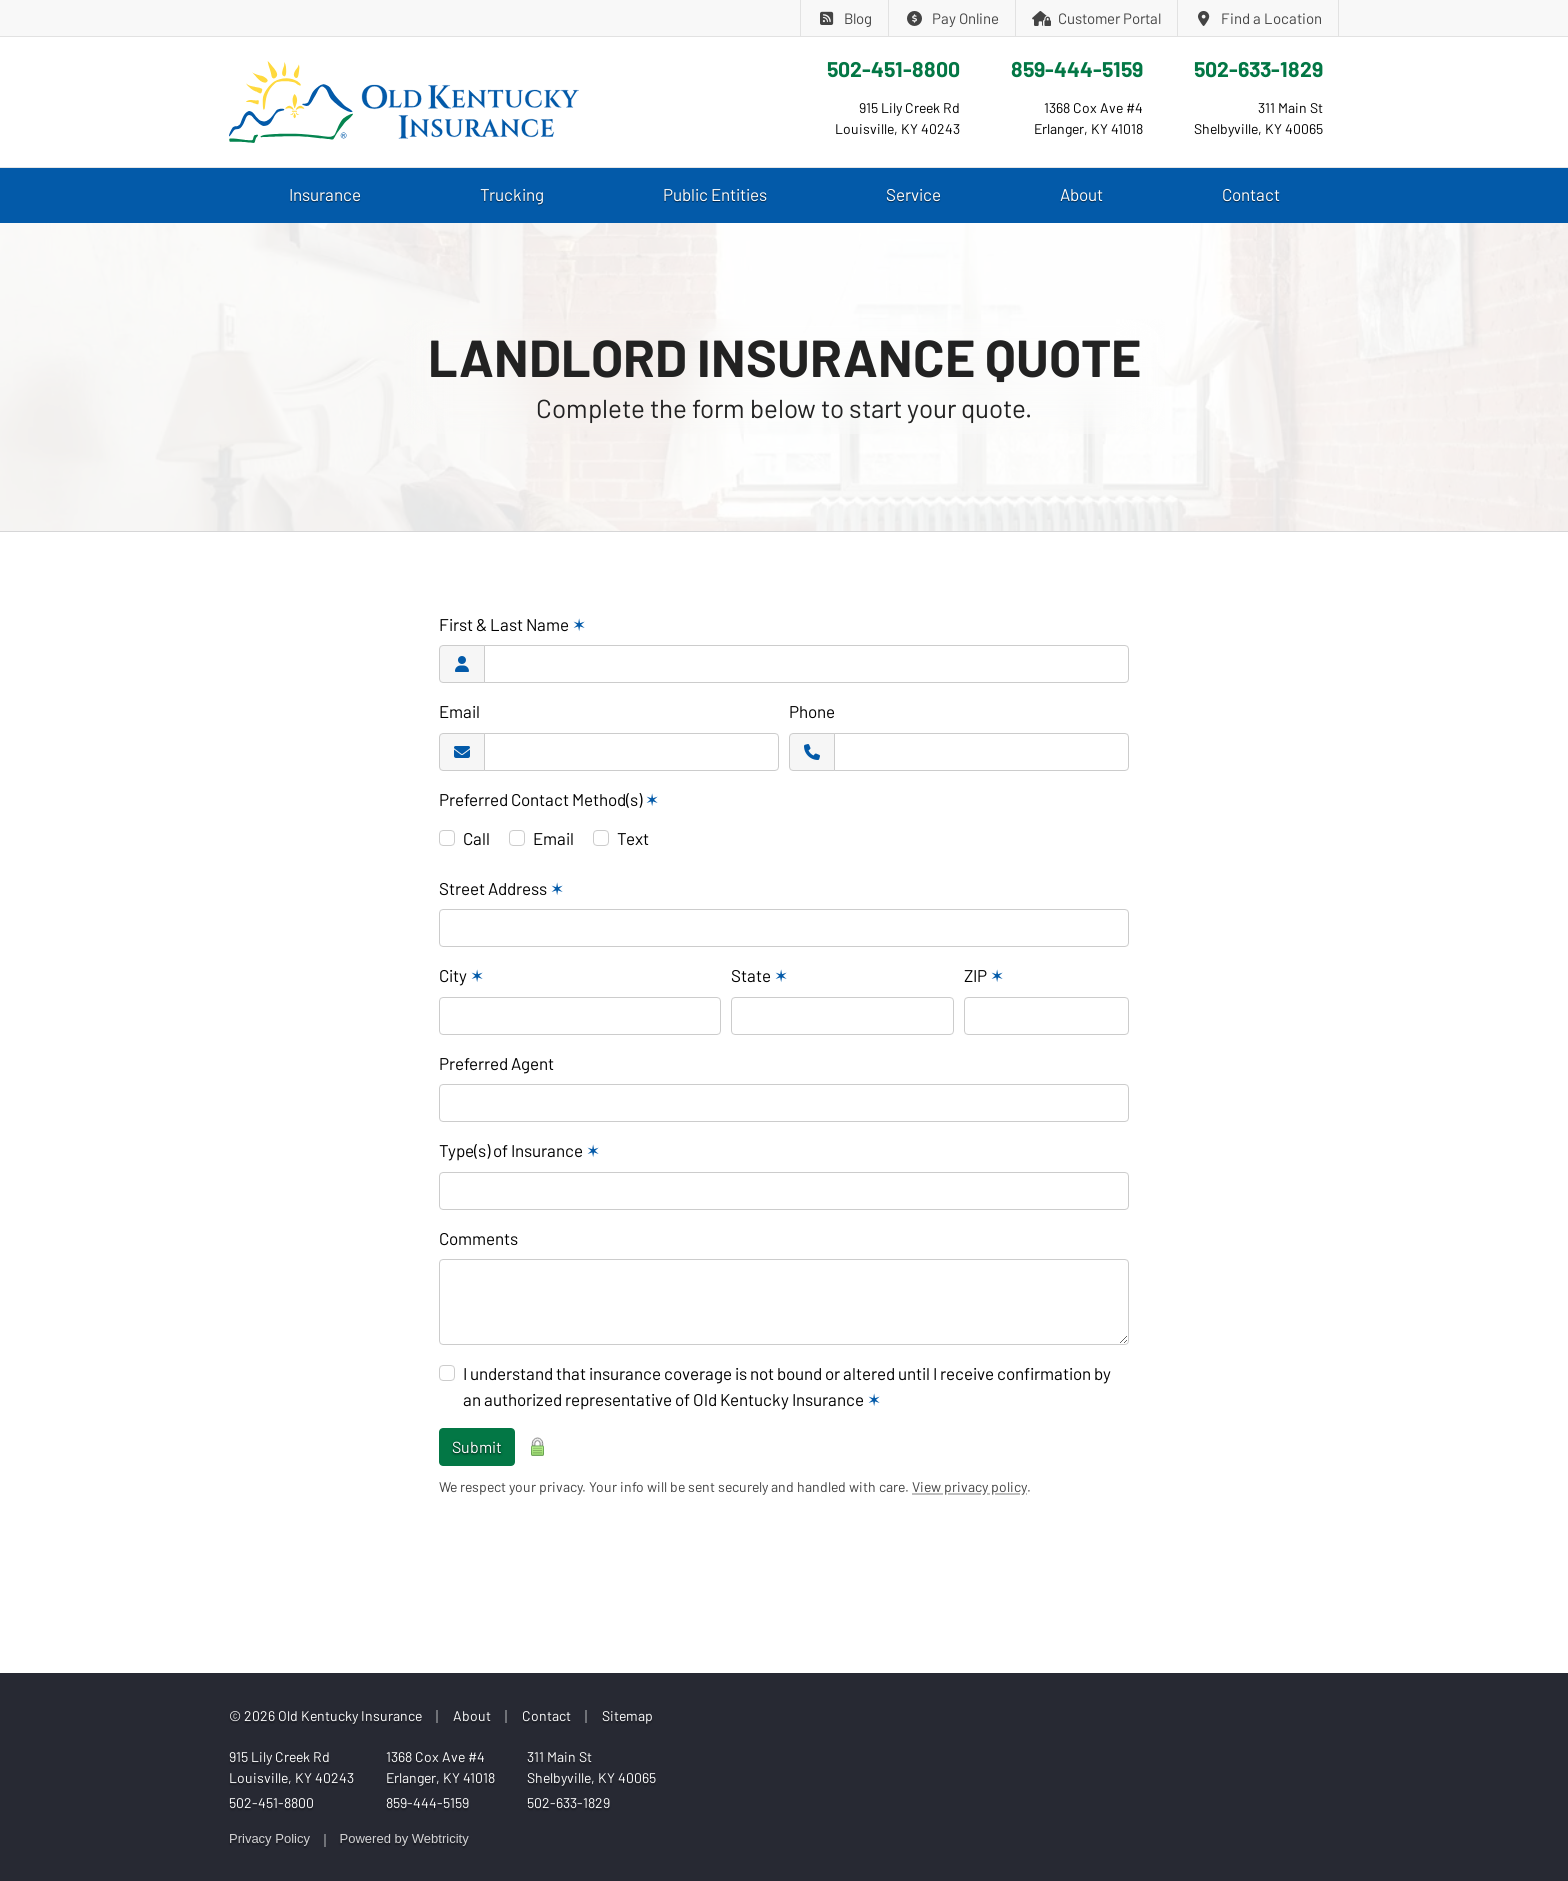  Describe the element at coordinates (1251, 194) in the screenshot. I see `Contact` at that location.